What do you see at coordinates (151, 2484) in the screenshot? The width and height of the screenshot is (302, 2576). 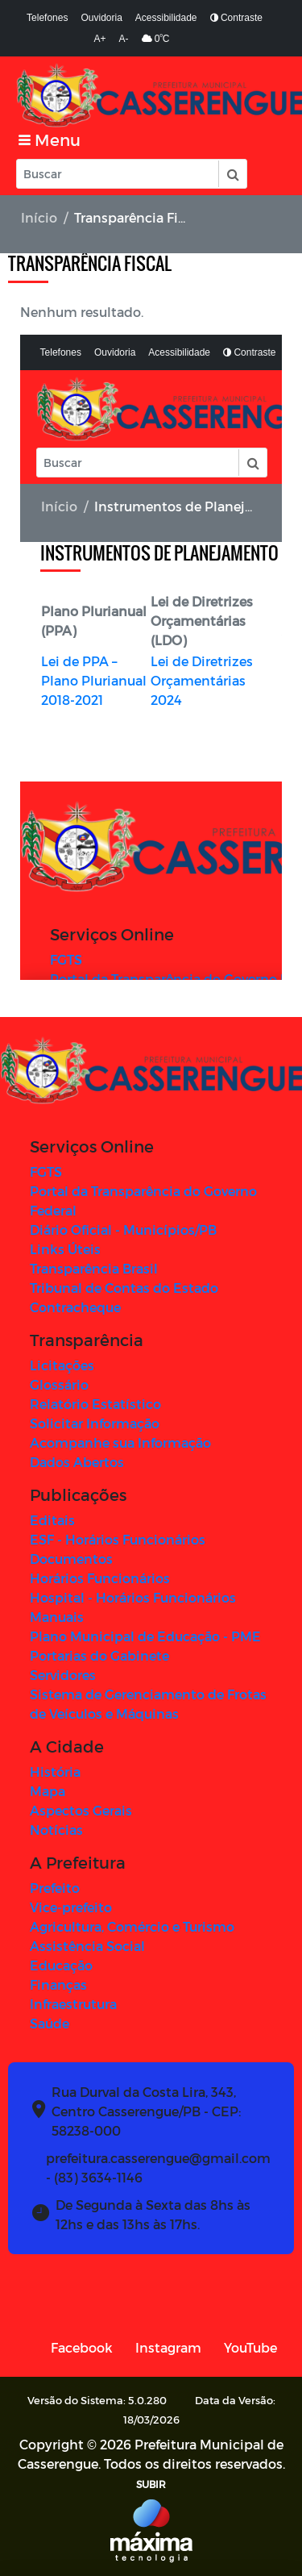 I see `SUBIR` at bounding box center [151, 2484].